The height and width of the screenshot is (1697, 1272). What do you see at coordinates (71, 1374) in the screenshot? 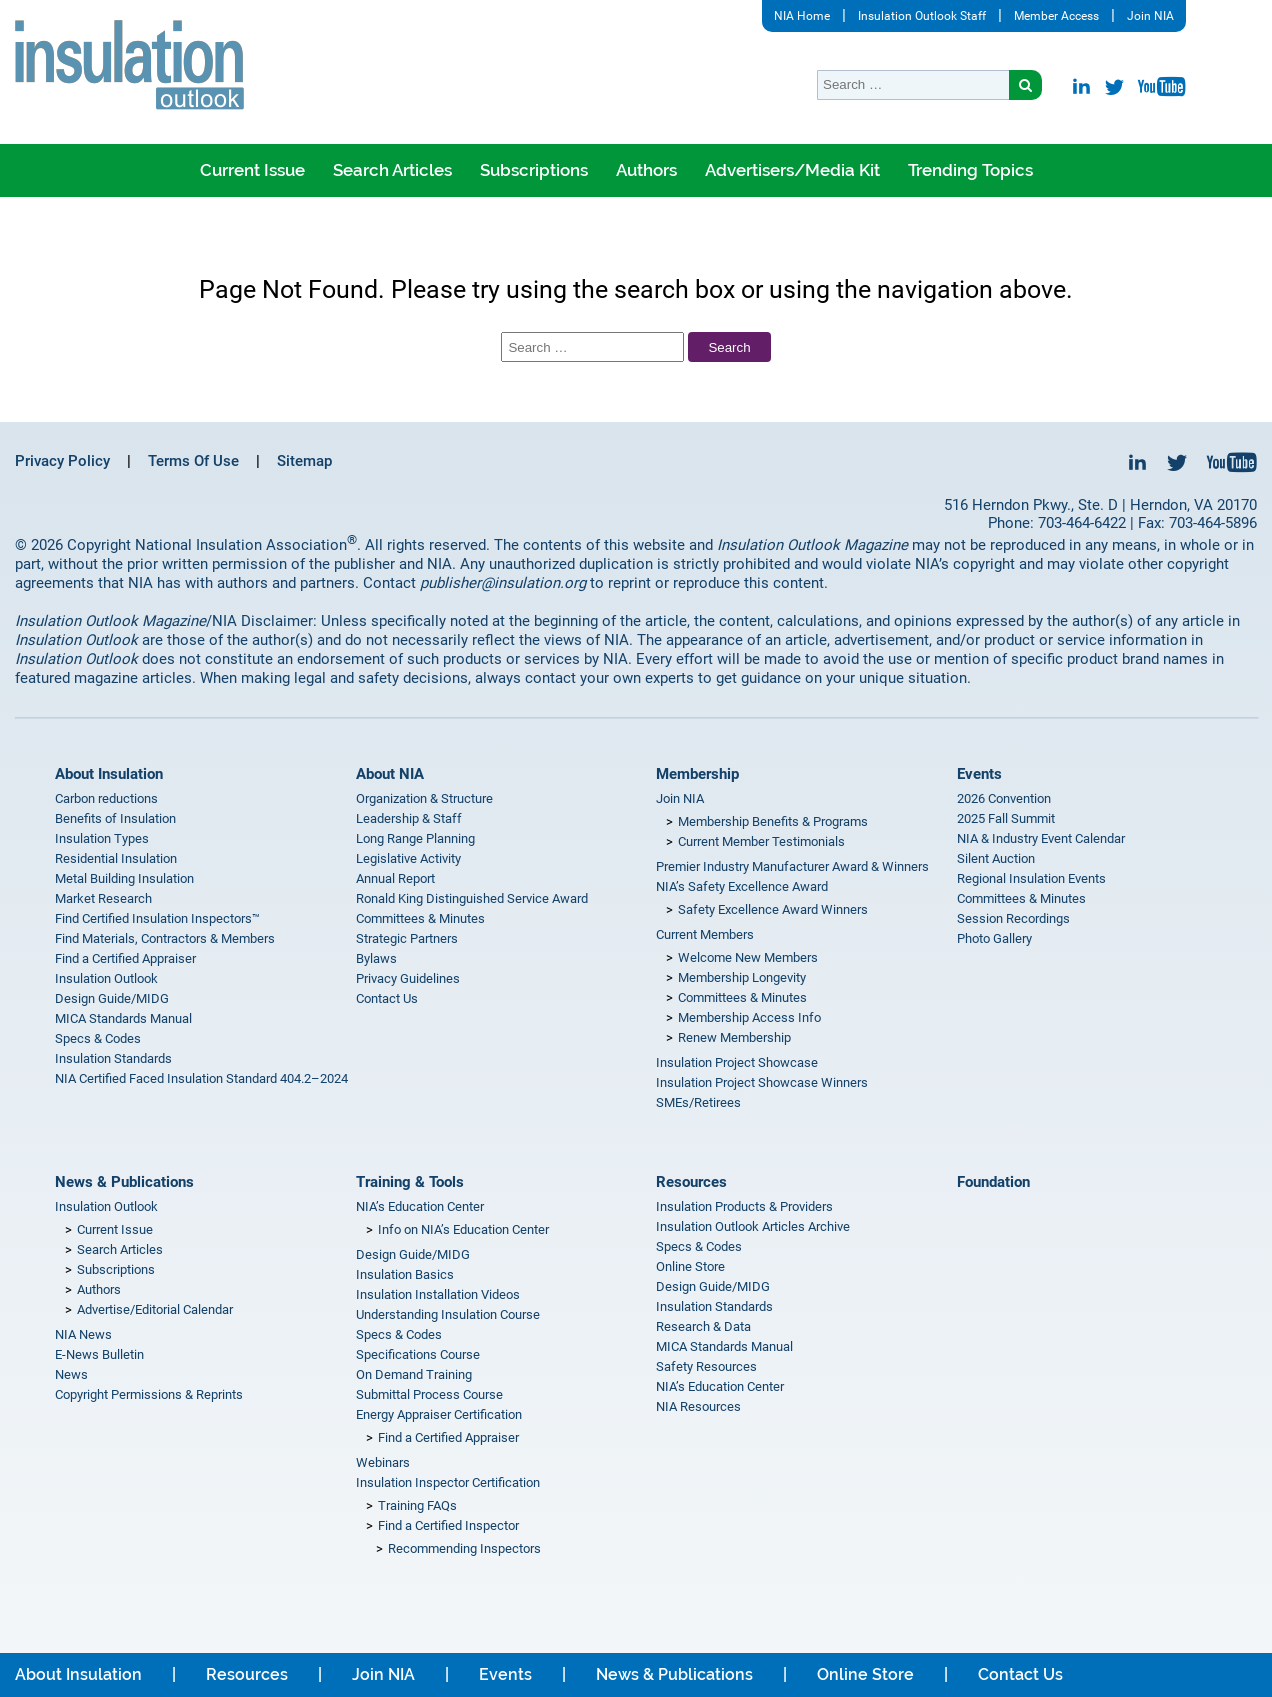
I see `News` at bounding box center [71, 1374].